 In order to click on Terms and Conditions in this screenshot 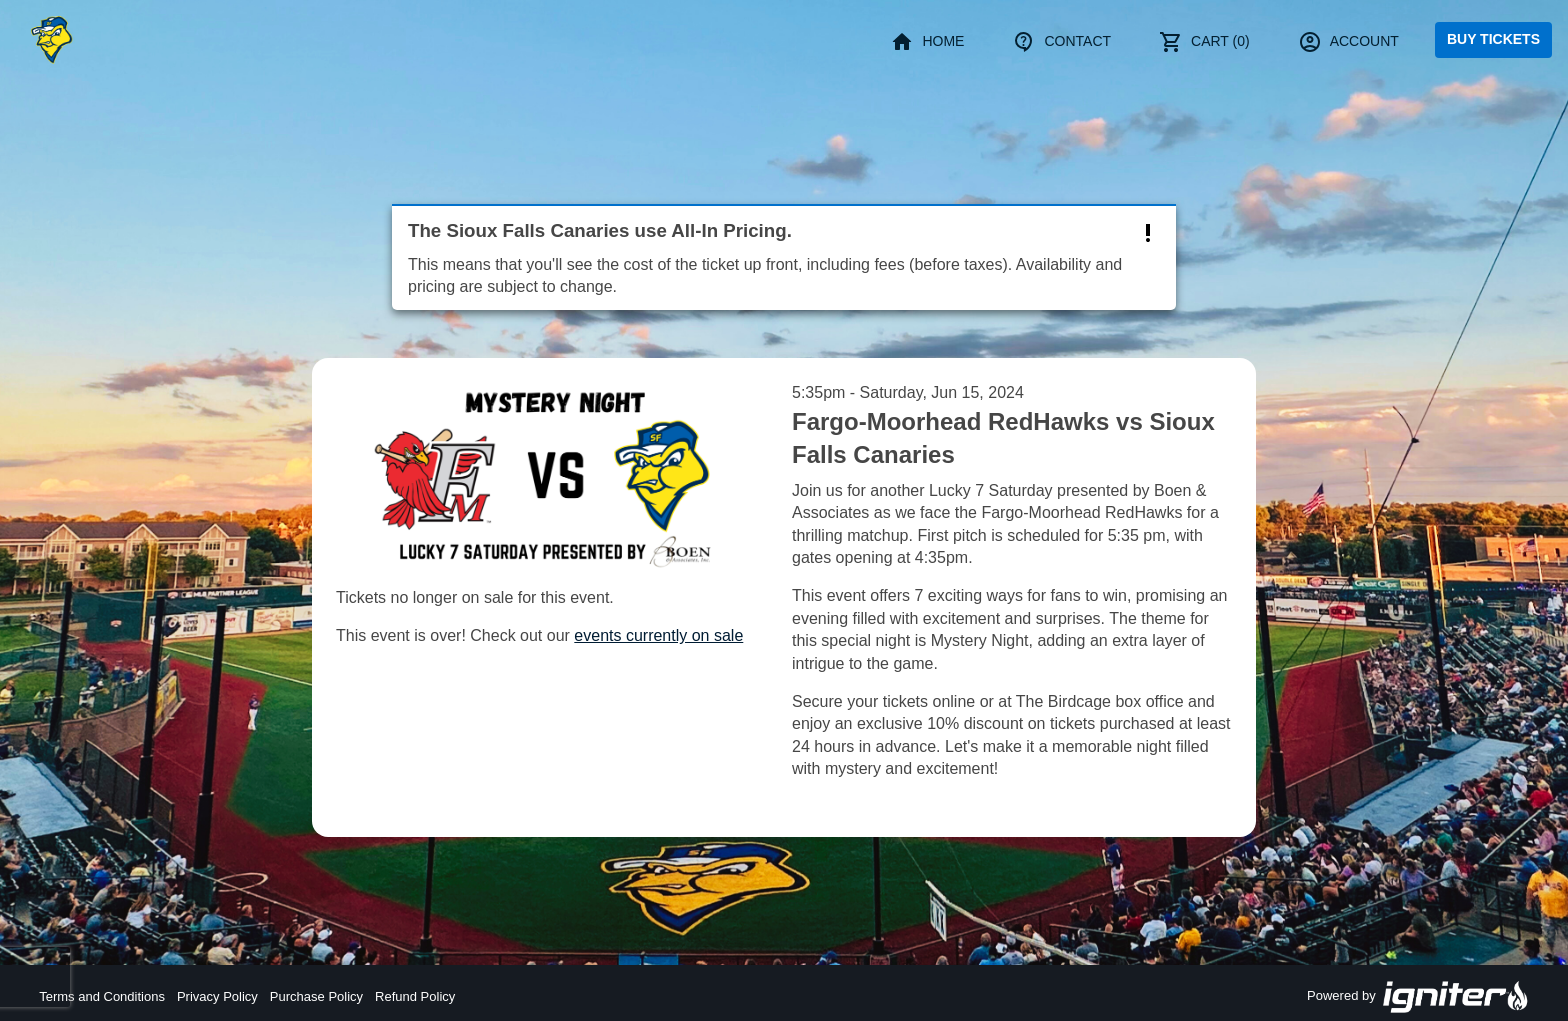, I will do `click(102, 996)`.